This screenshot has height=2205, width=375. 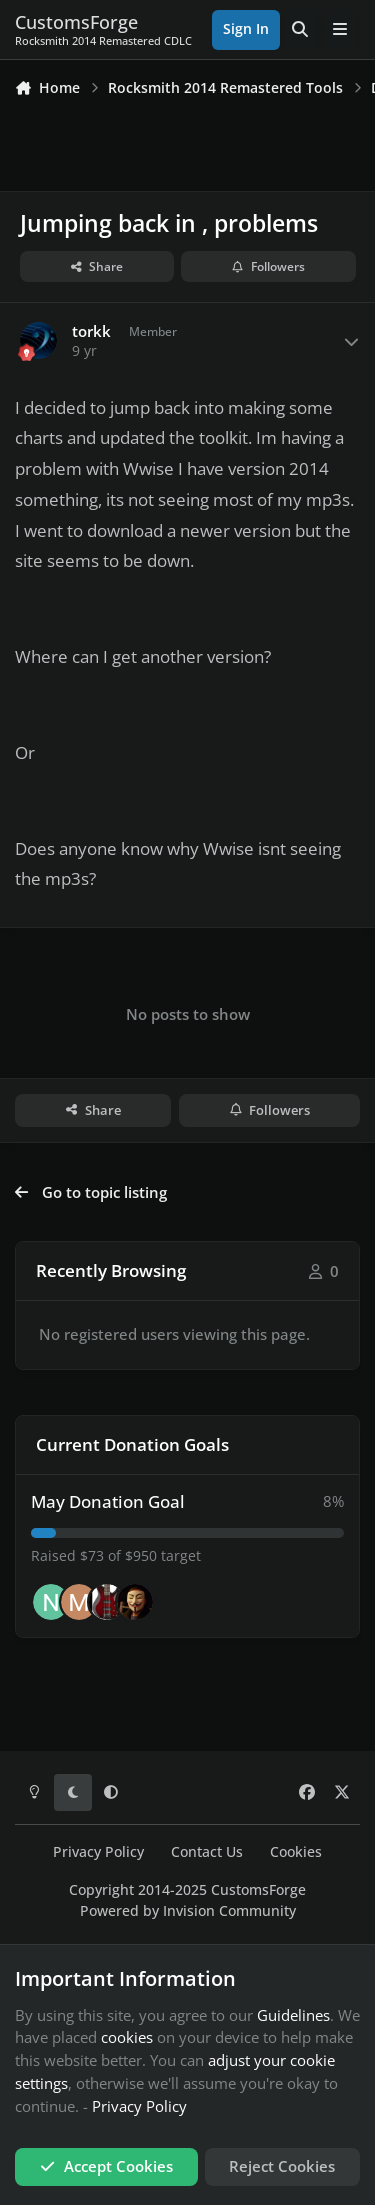 What do you see at coordinates (207, 1852) in the screenshot?
I see `Contact Us` at bounding box center [207, 1852].